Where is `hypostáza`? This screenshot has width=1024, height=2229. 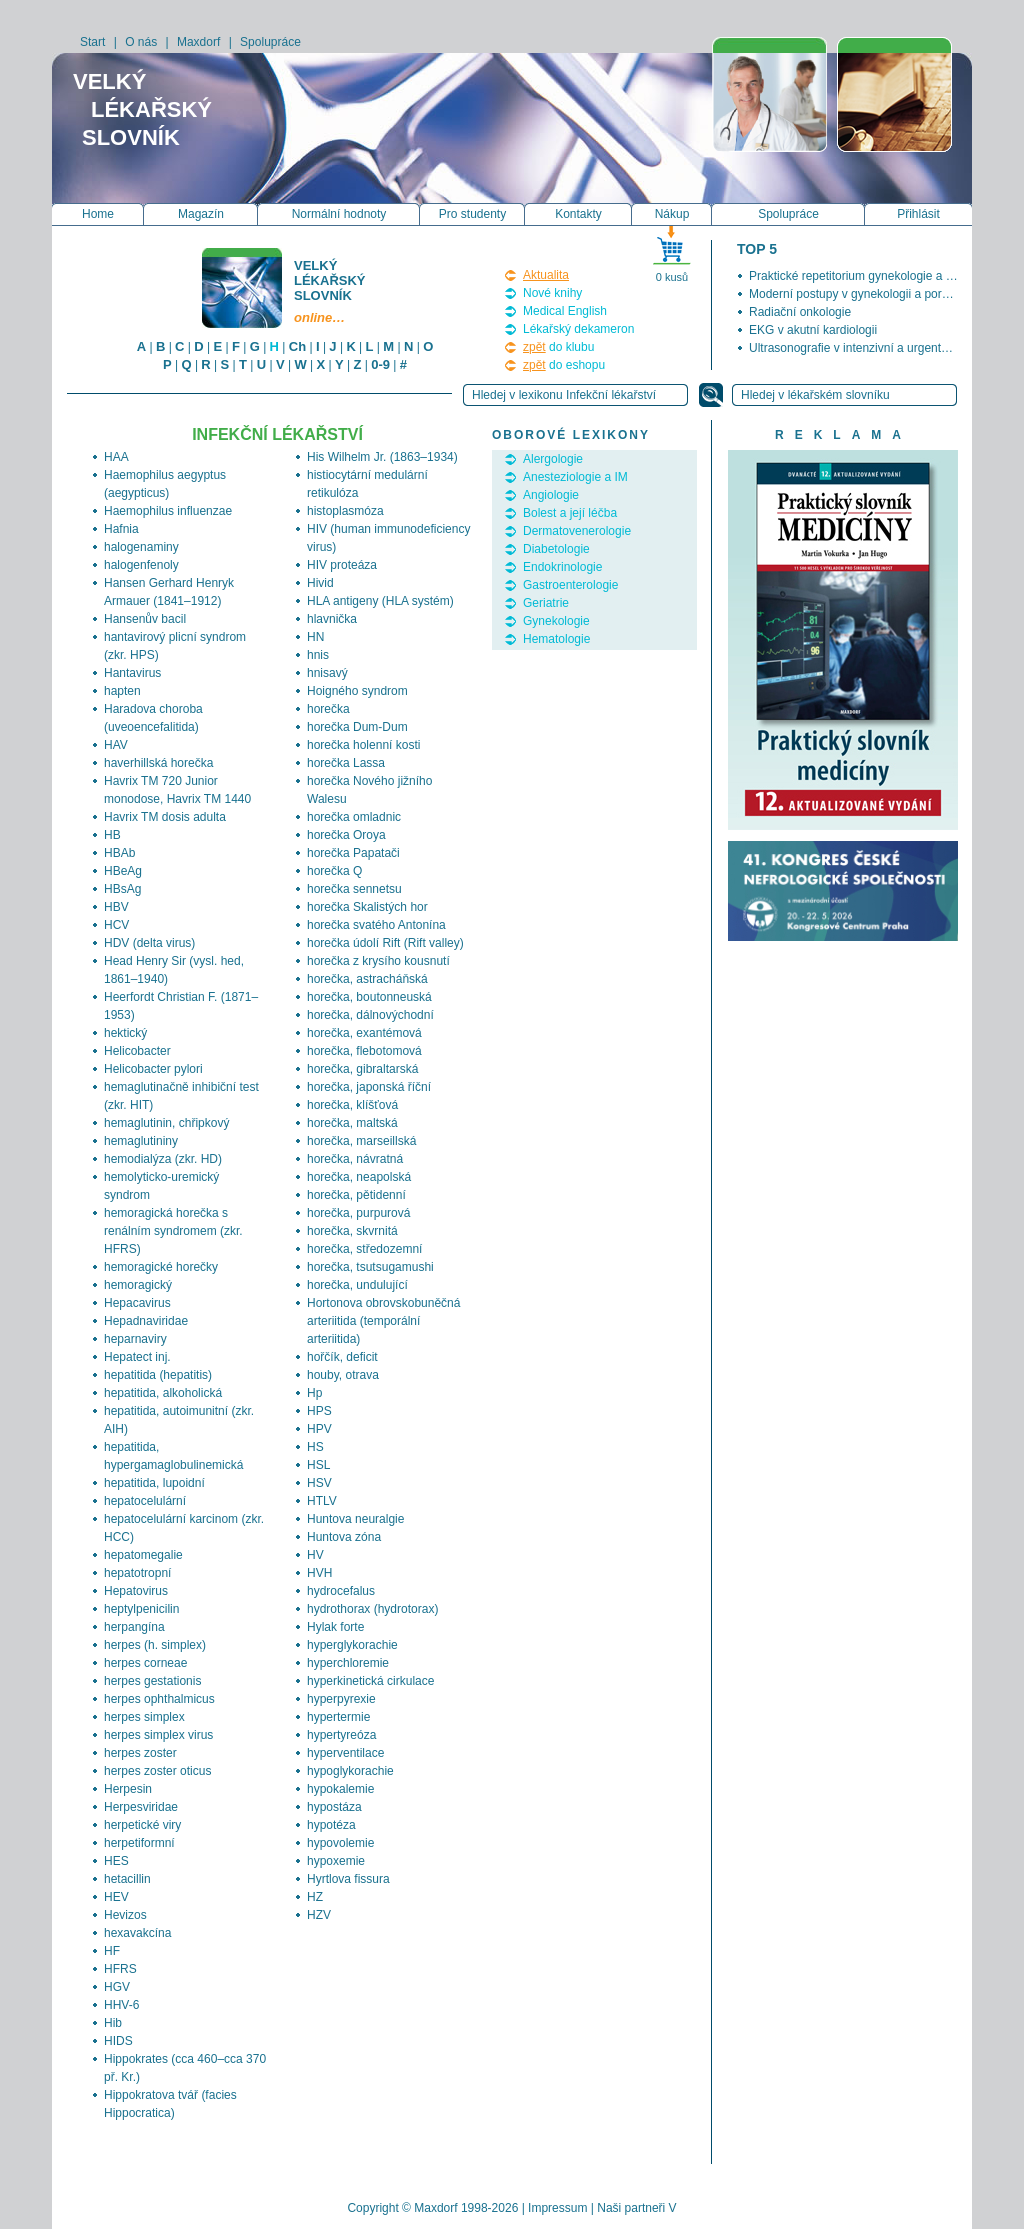
hypostáza is located at coordinates (334, 1807).